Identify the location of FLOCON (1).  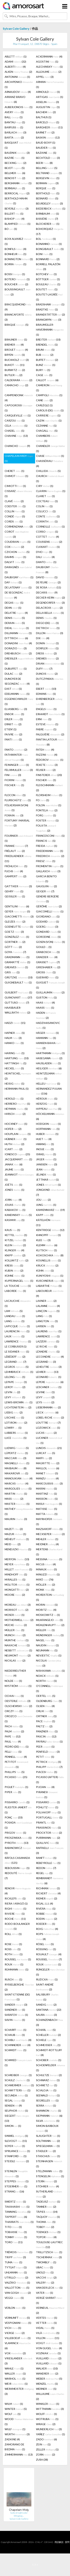
(15, 795).